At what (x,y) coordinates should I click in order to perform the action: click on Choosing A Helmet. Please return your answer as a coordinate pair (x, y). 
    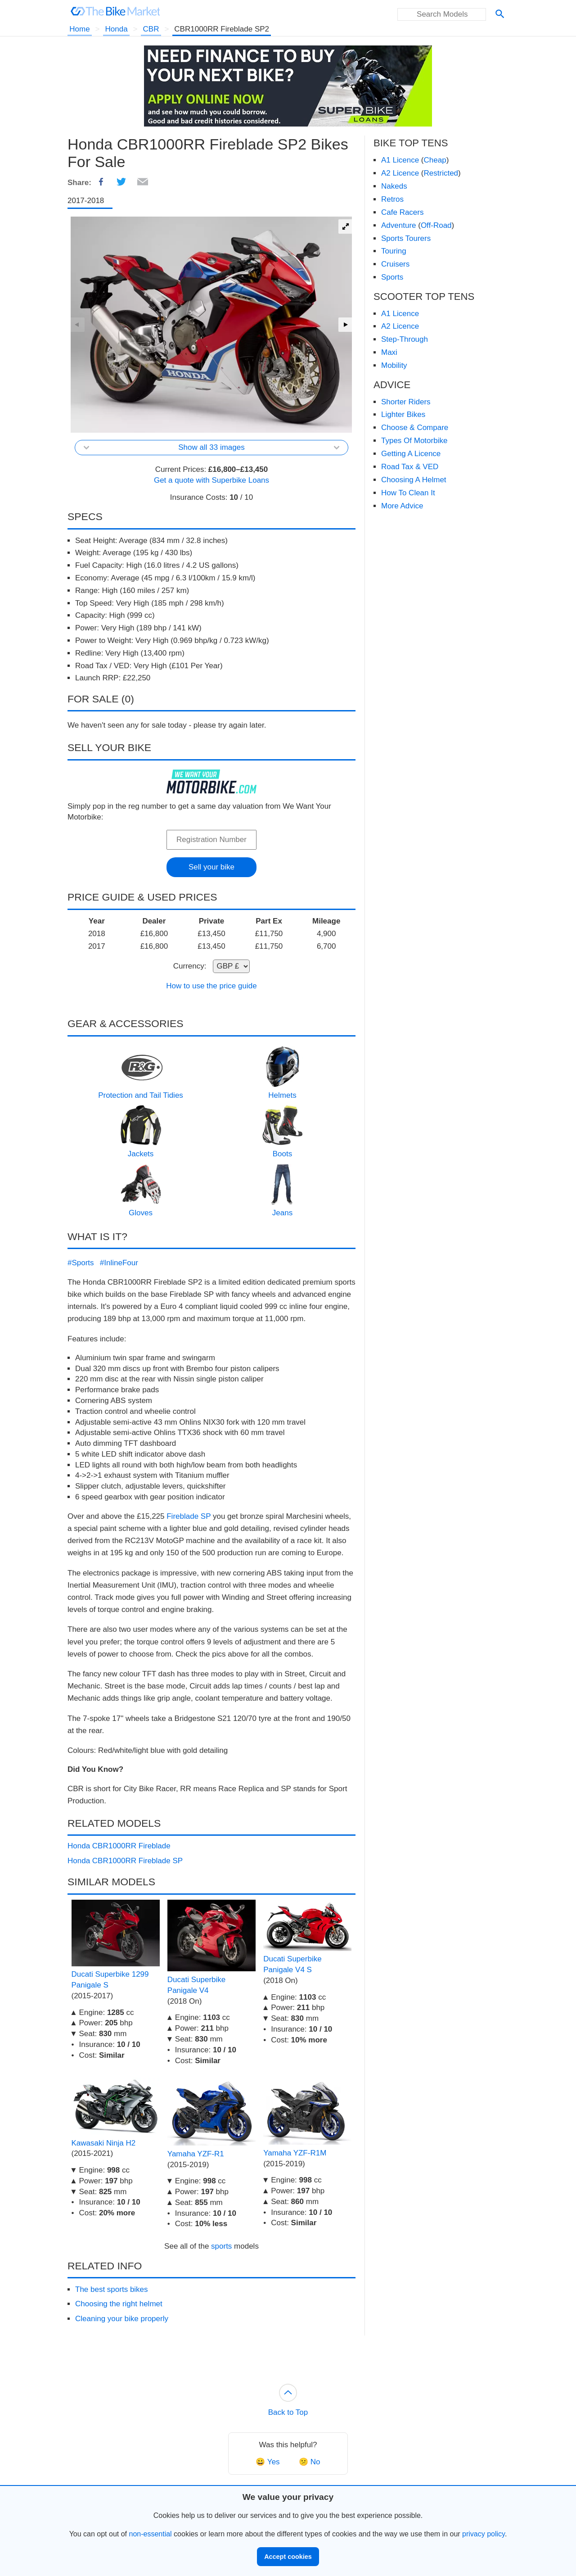
    Looking at the image, I should click on (413, 479).